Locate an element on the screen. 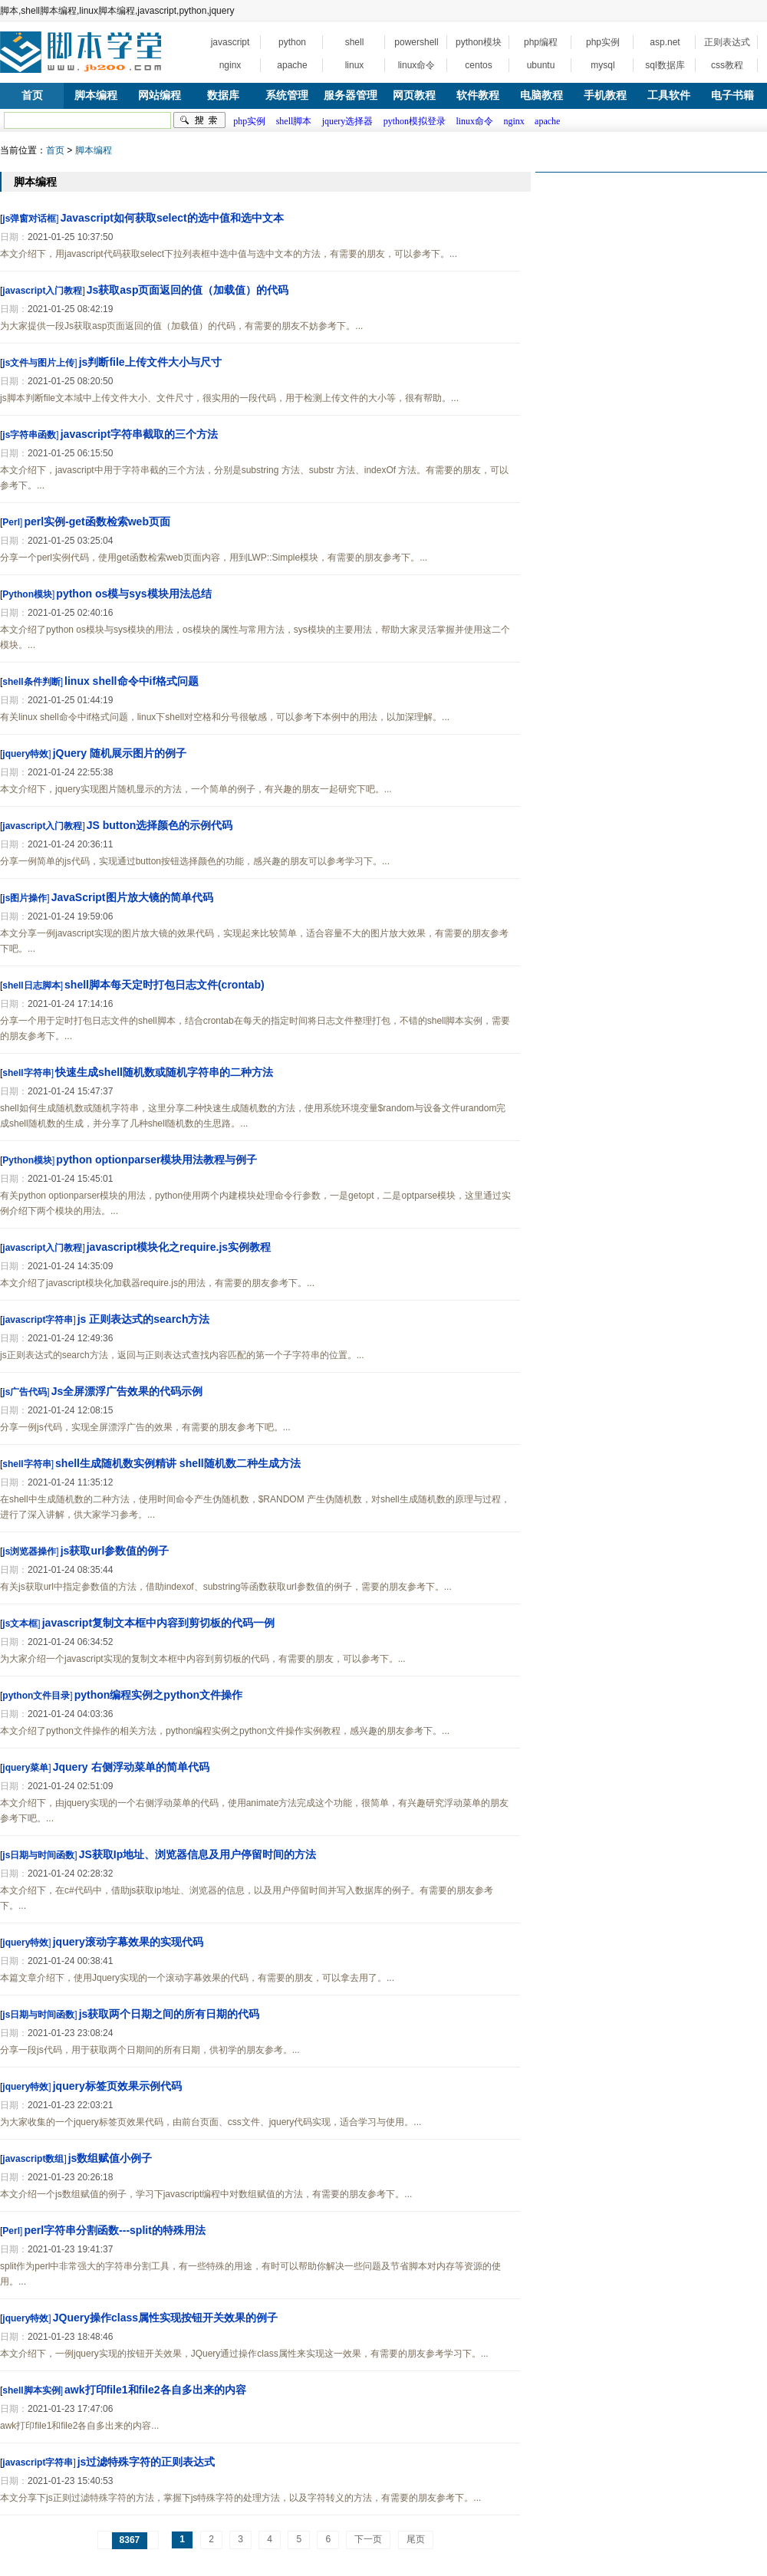  jquery选择器 is located at coordinates (348, 121).